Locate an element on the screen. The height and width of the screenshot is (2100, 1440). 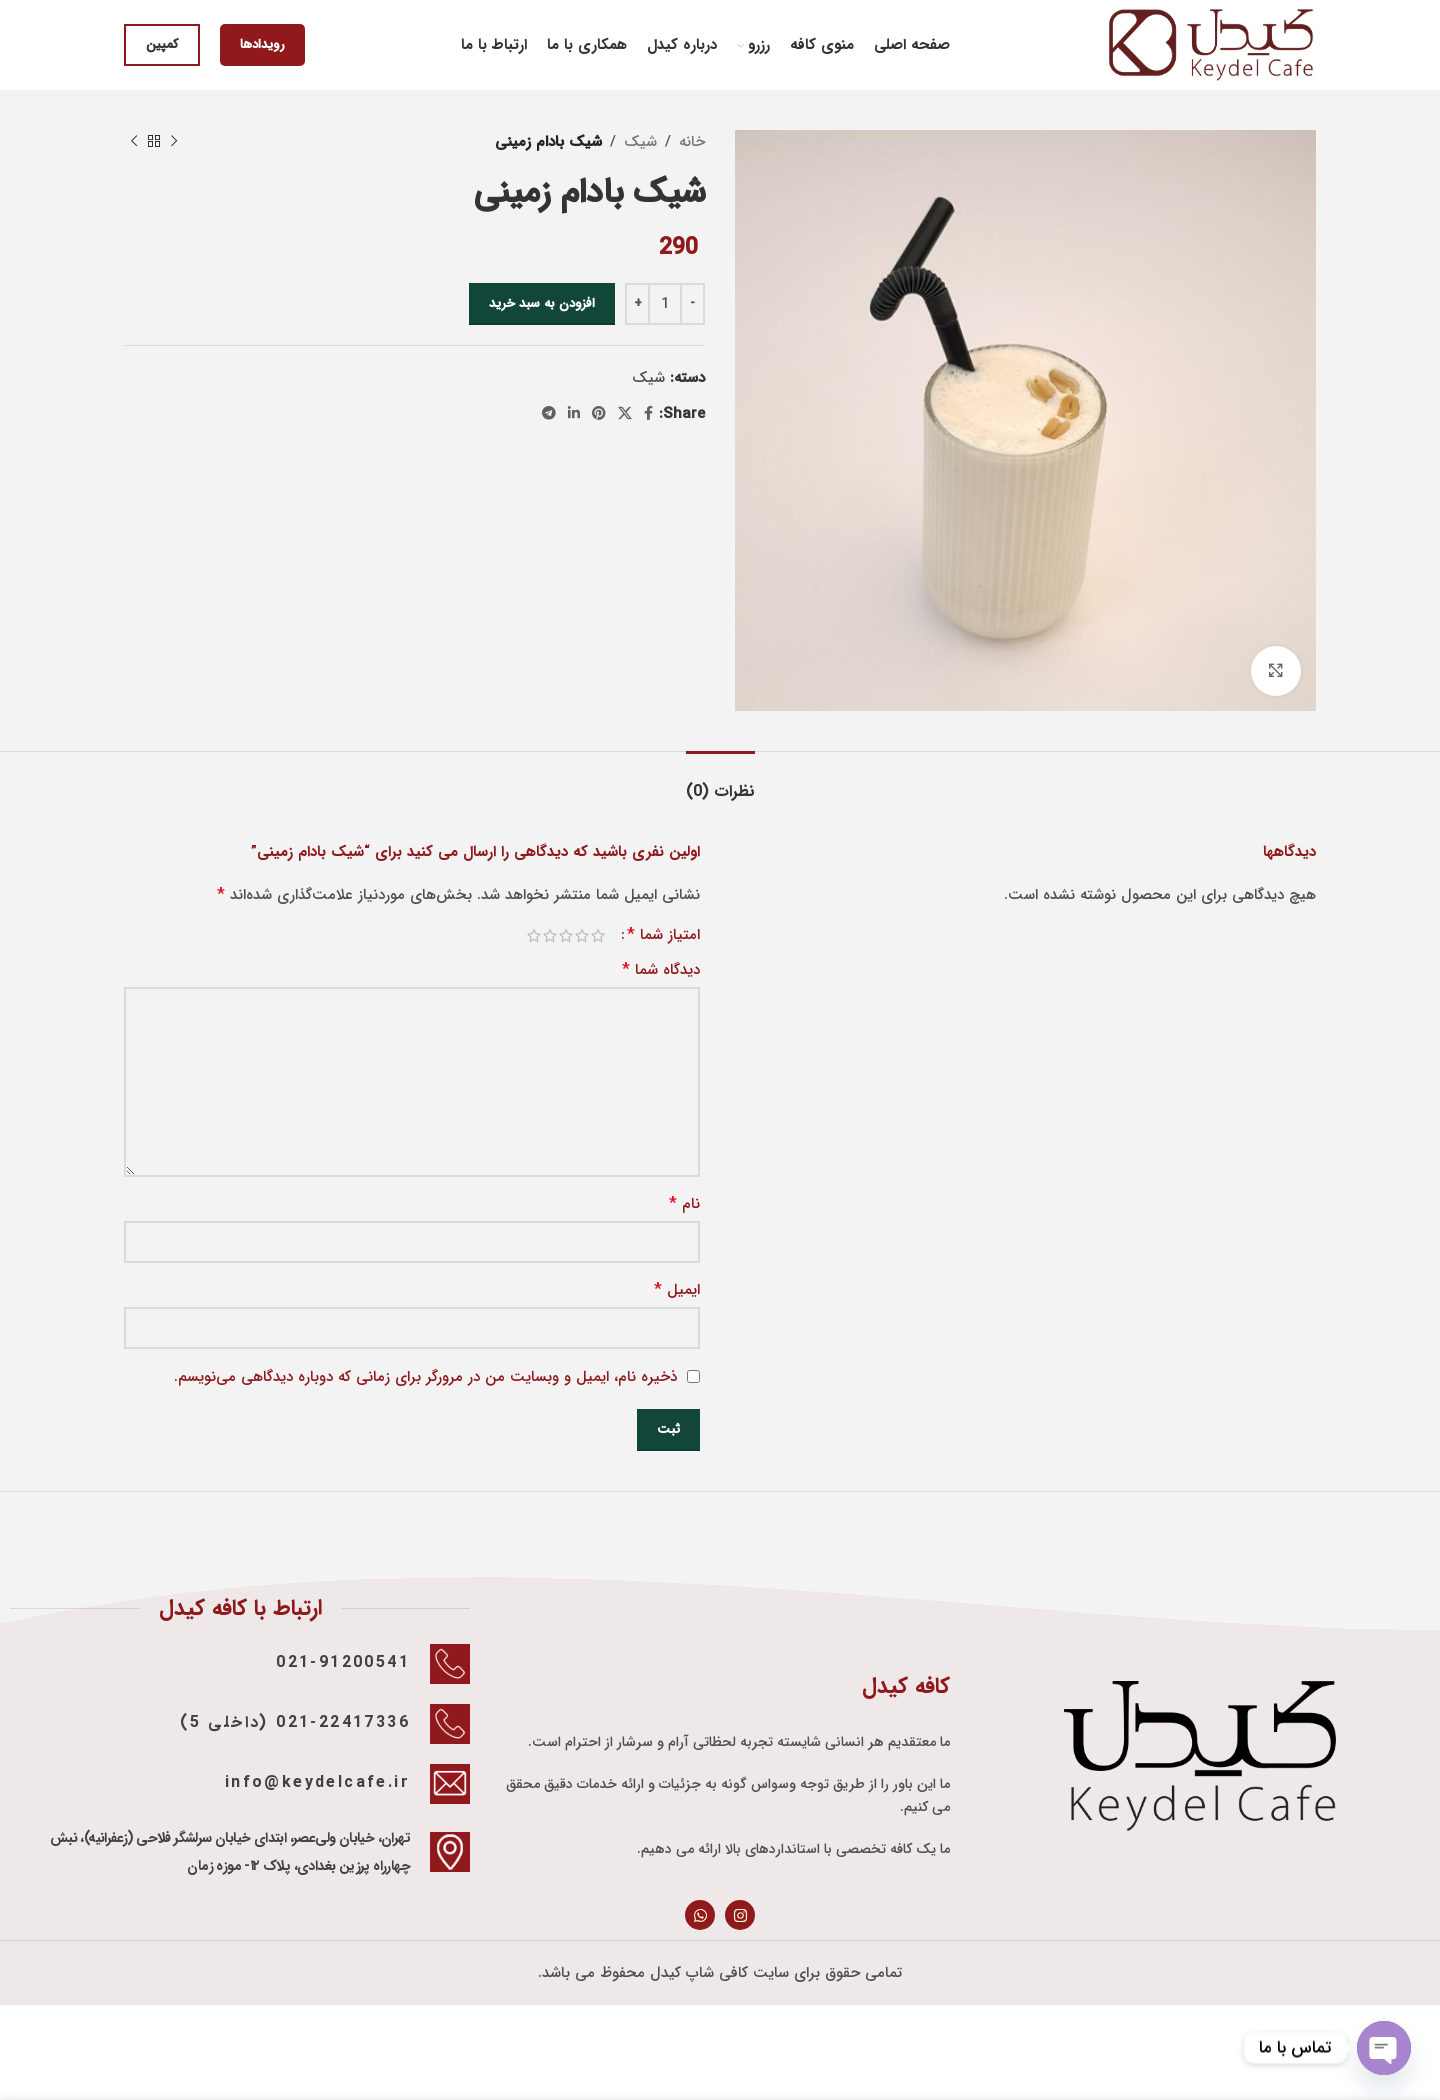
[Infobox link] is located at coordinates (240, 1664).